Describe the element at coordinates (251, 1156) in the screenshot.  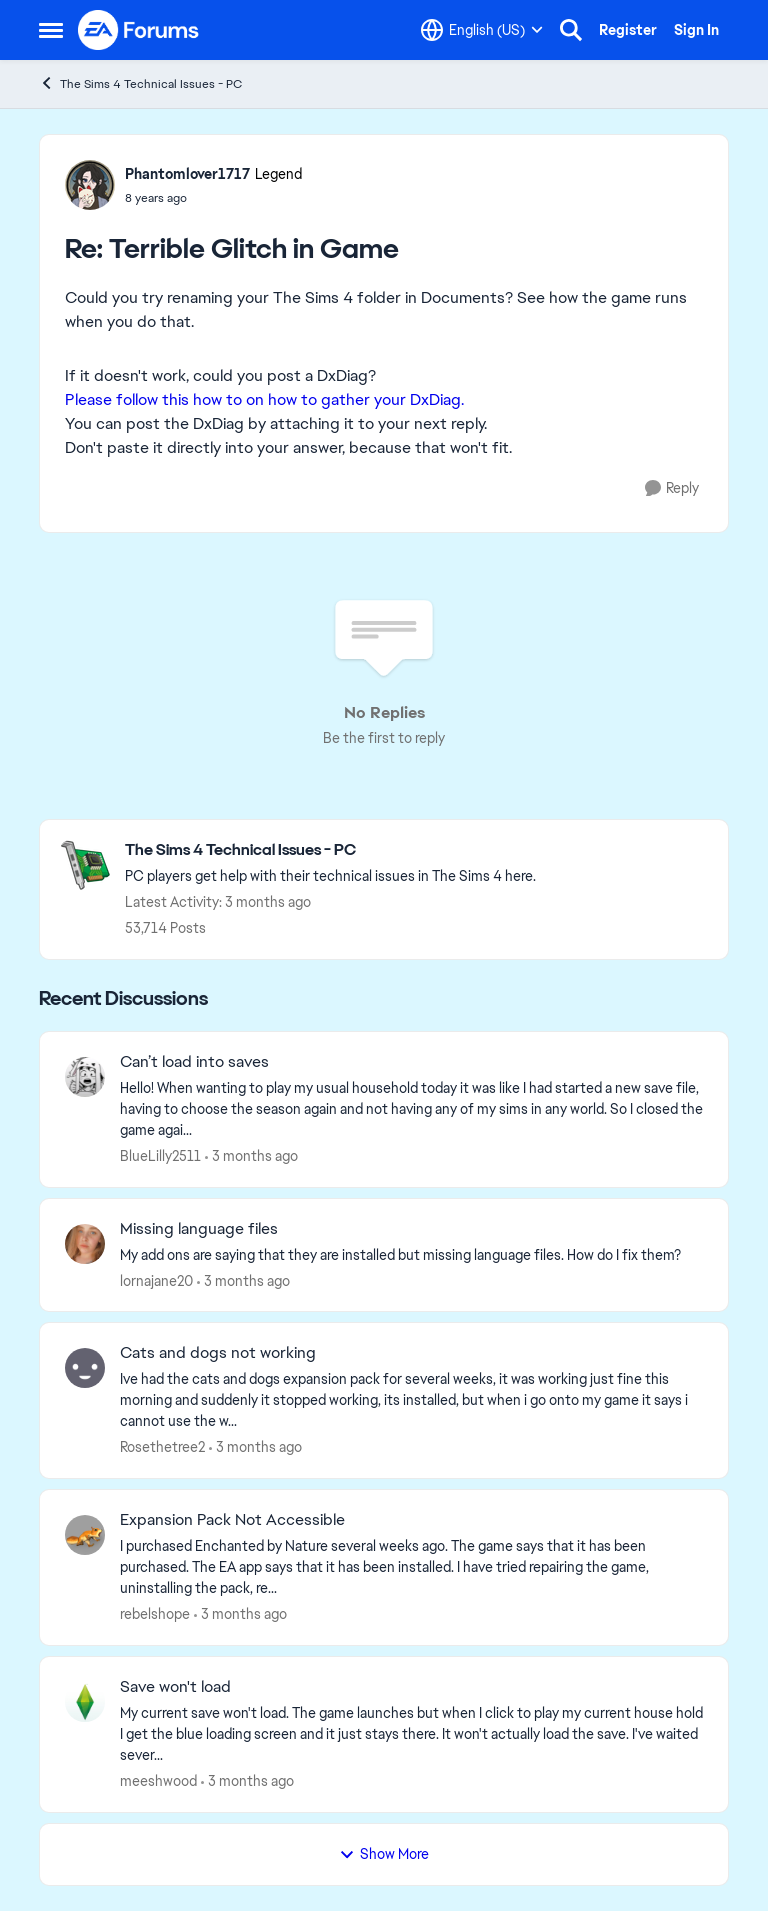
I see `[3 months ago]` at that location.